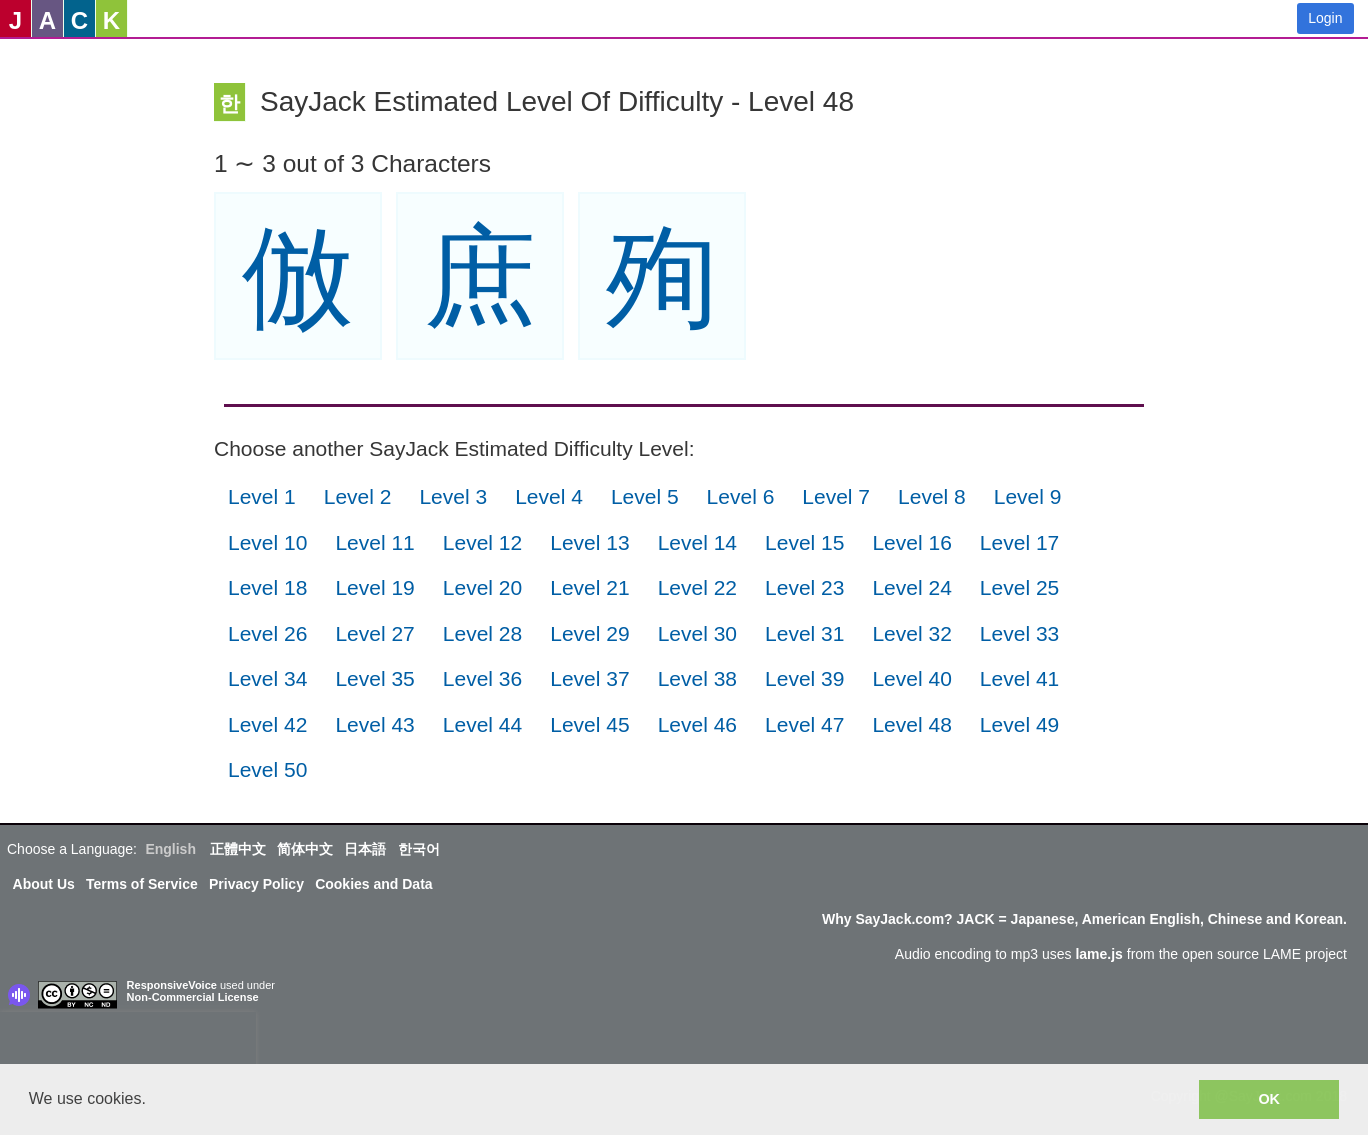 This screenshot has width=1368, height=1135. What do you see at coordinates (267, 542) in the screenshot?
I see `Level 10` at bounding box center [267, 542].